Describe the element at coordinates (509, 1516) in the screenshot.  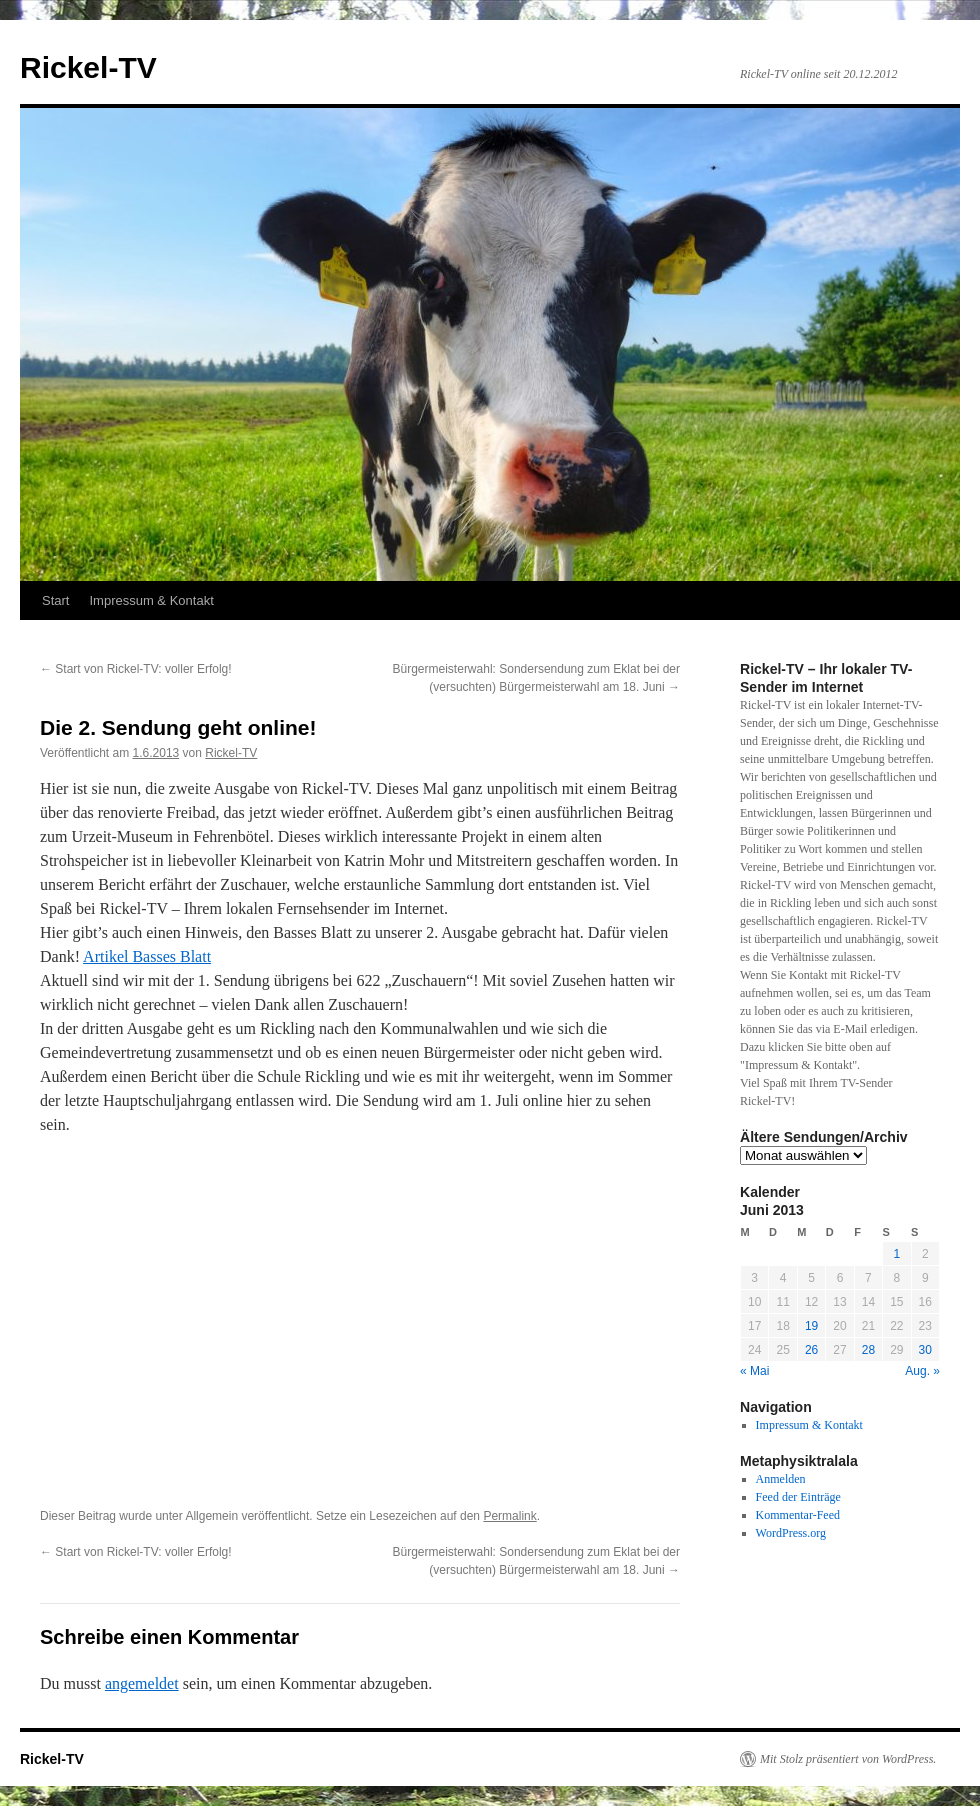
I see `Permalink` at that location.